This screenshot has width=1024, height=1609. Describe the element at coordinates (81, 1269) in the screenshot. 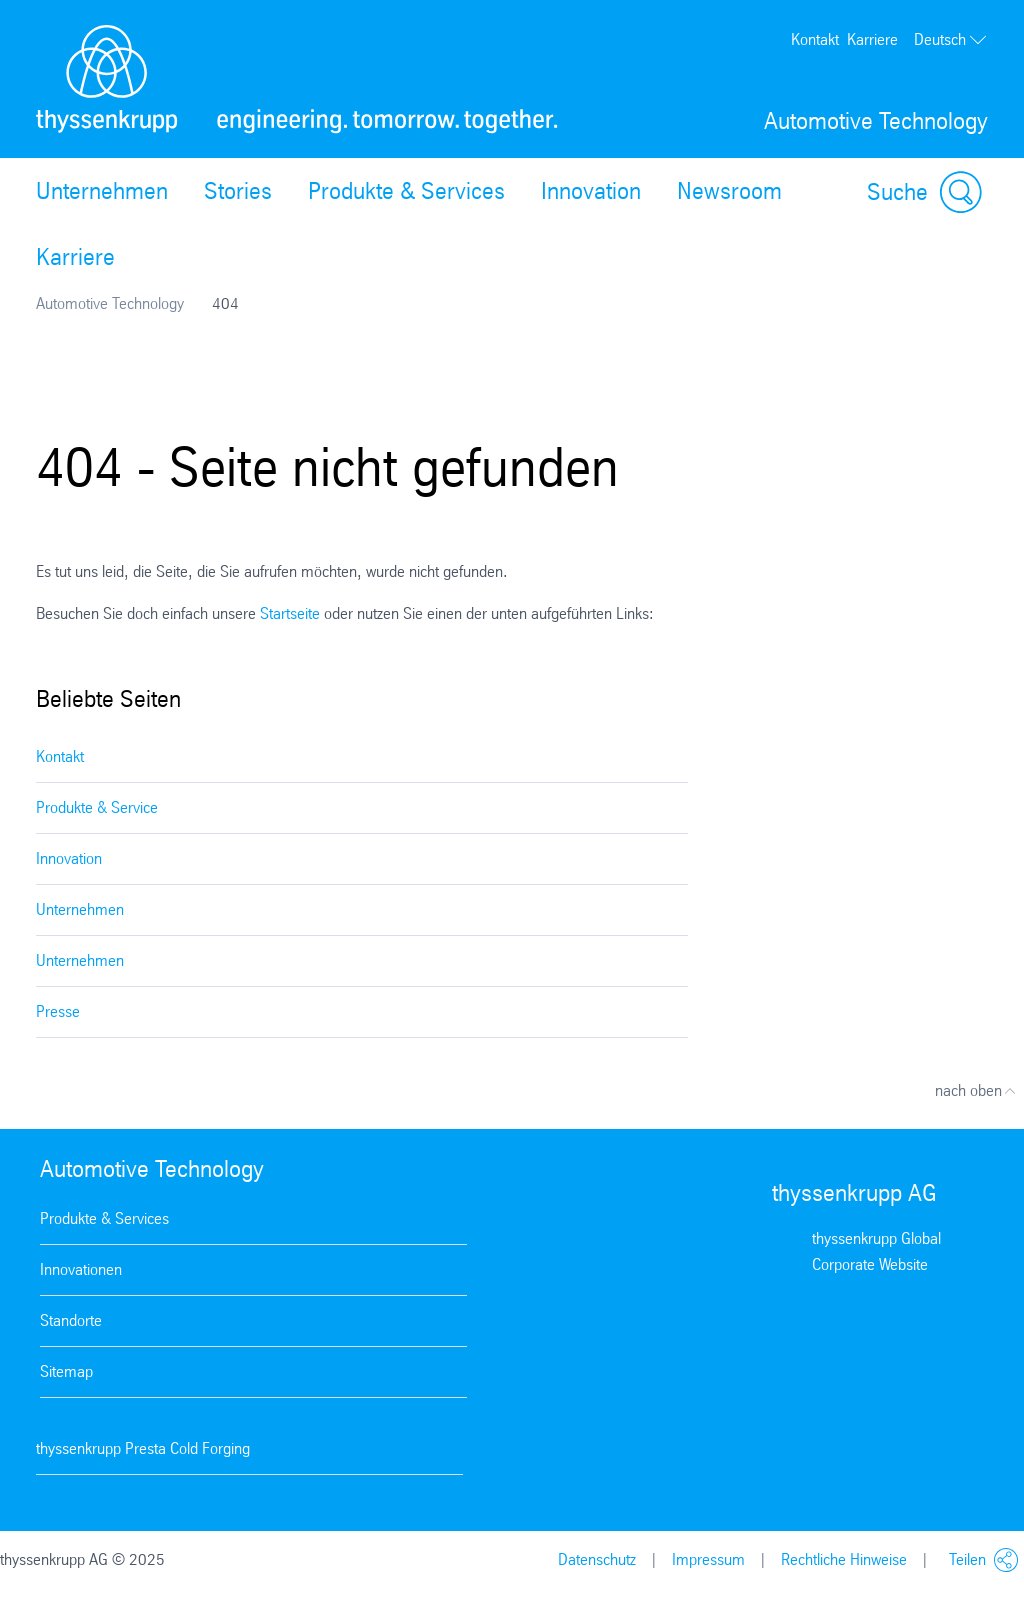

I see `Innovationen` at that location.